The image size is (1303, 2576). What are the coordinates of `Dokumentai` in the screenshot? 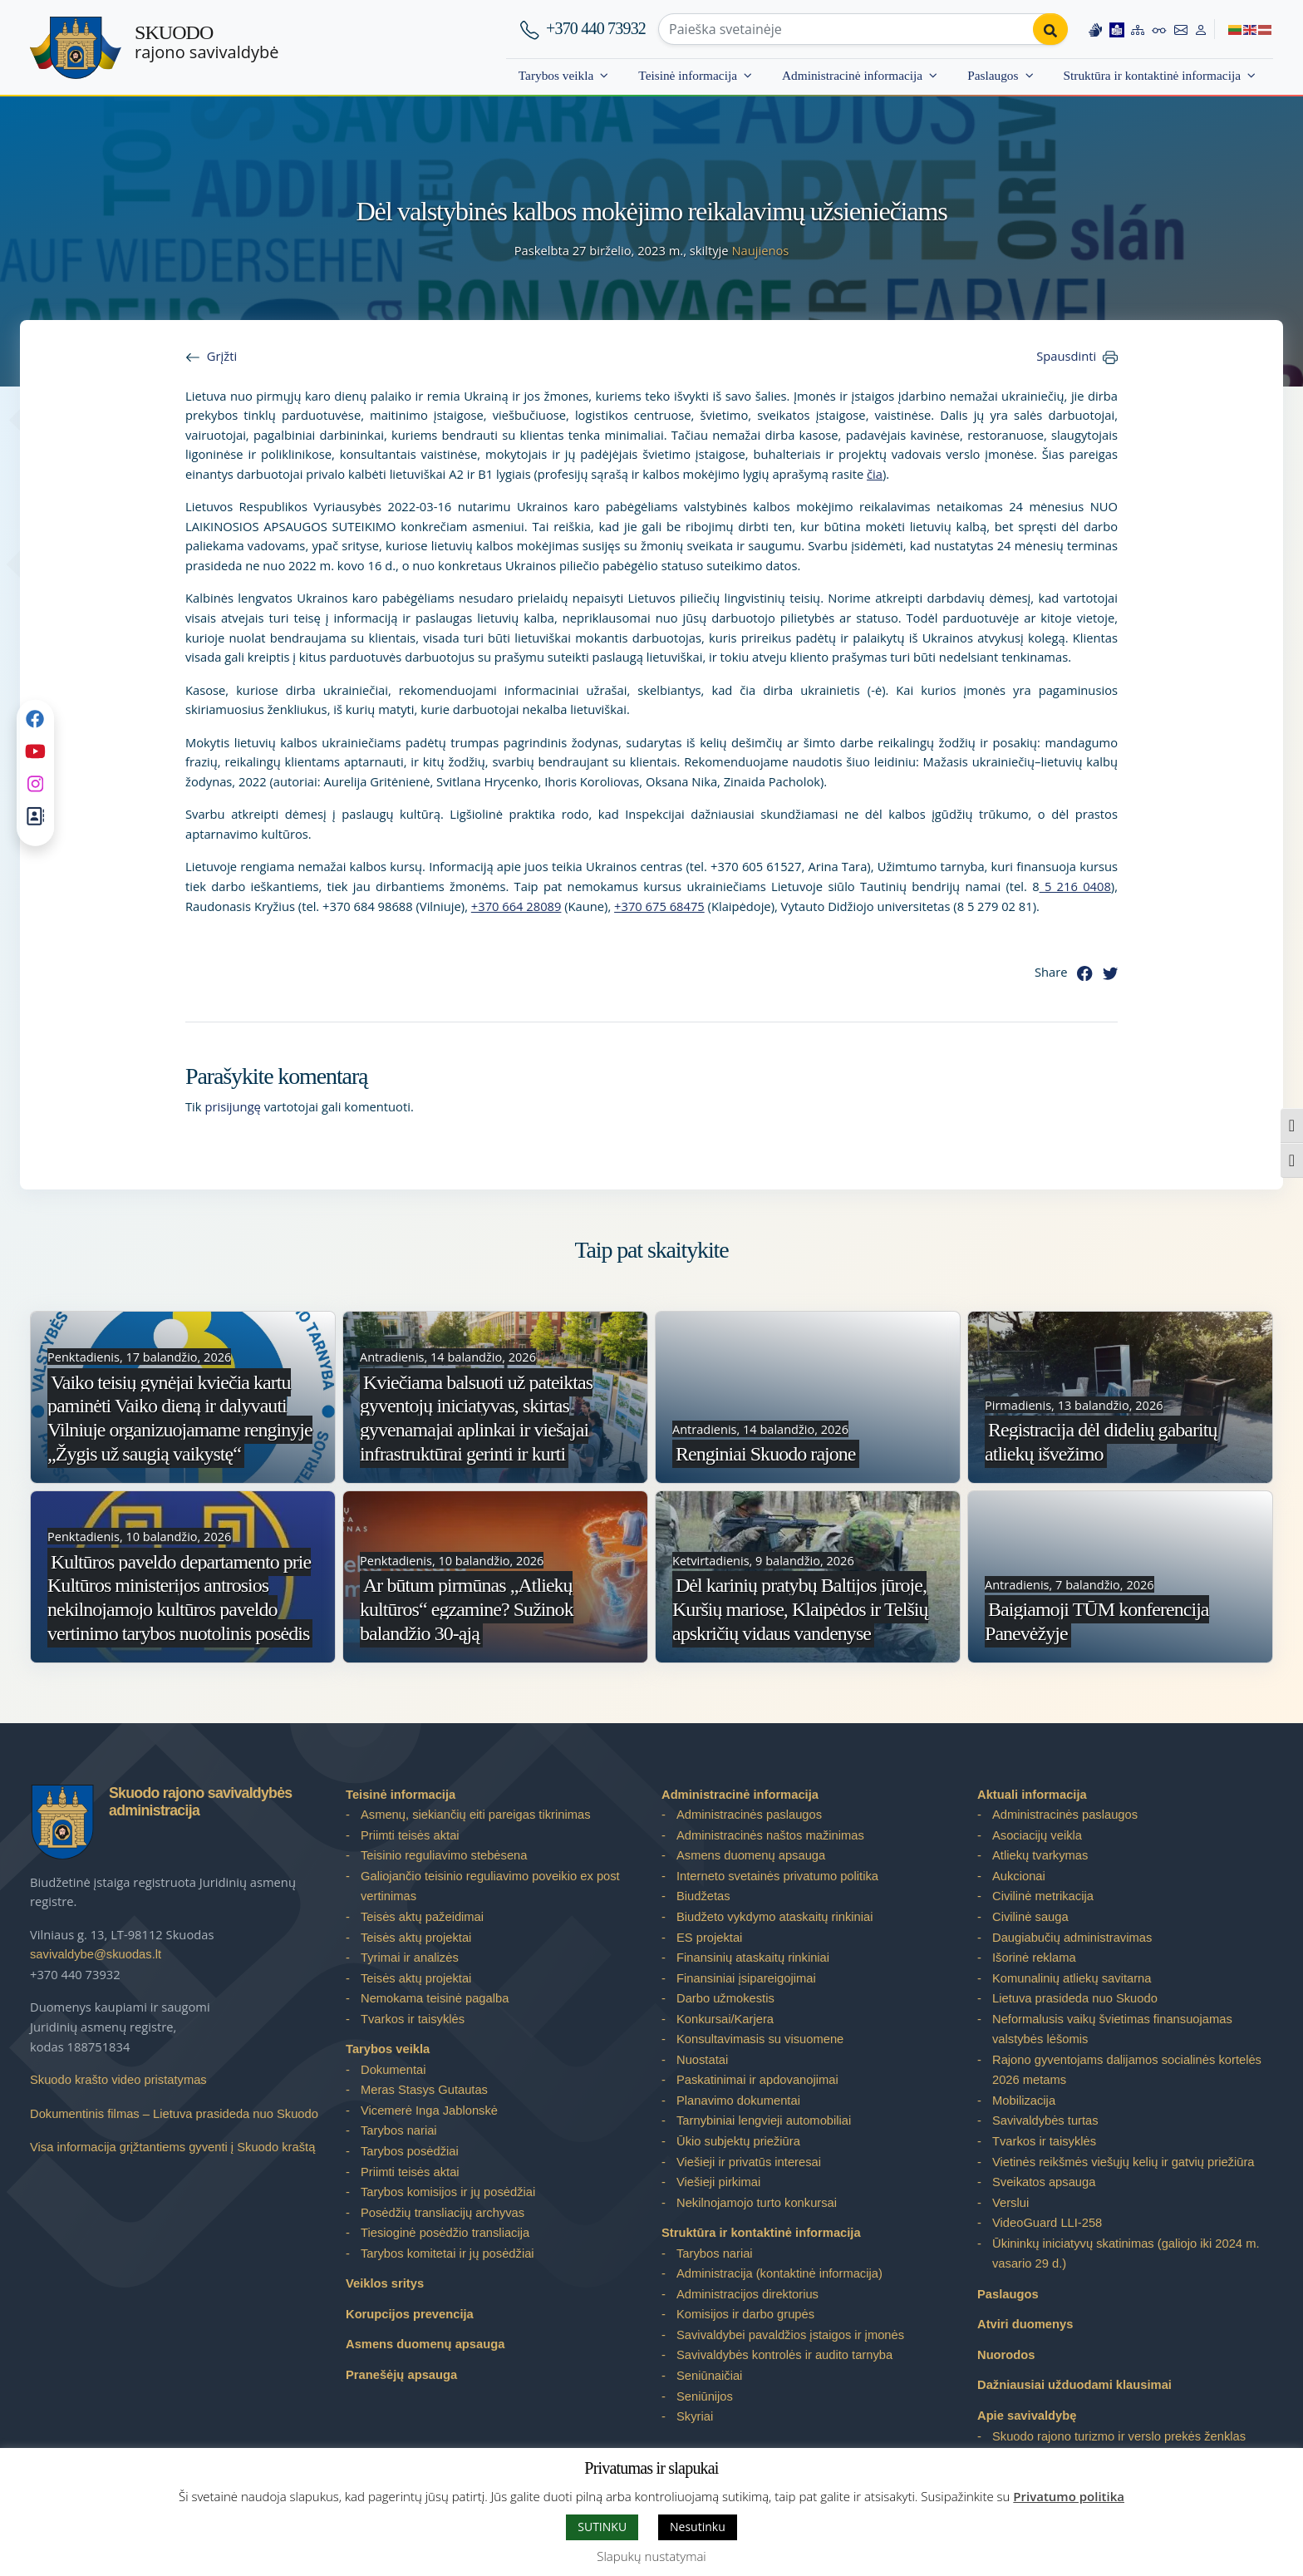 It's located at (393, 2069).